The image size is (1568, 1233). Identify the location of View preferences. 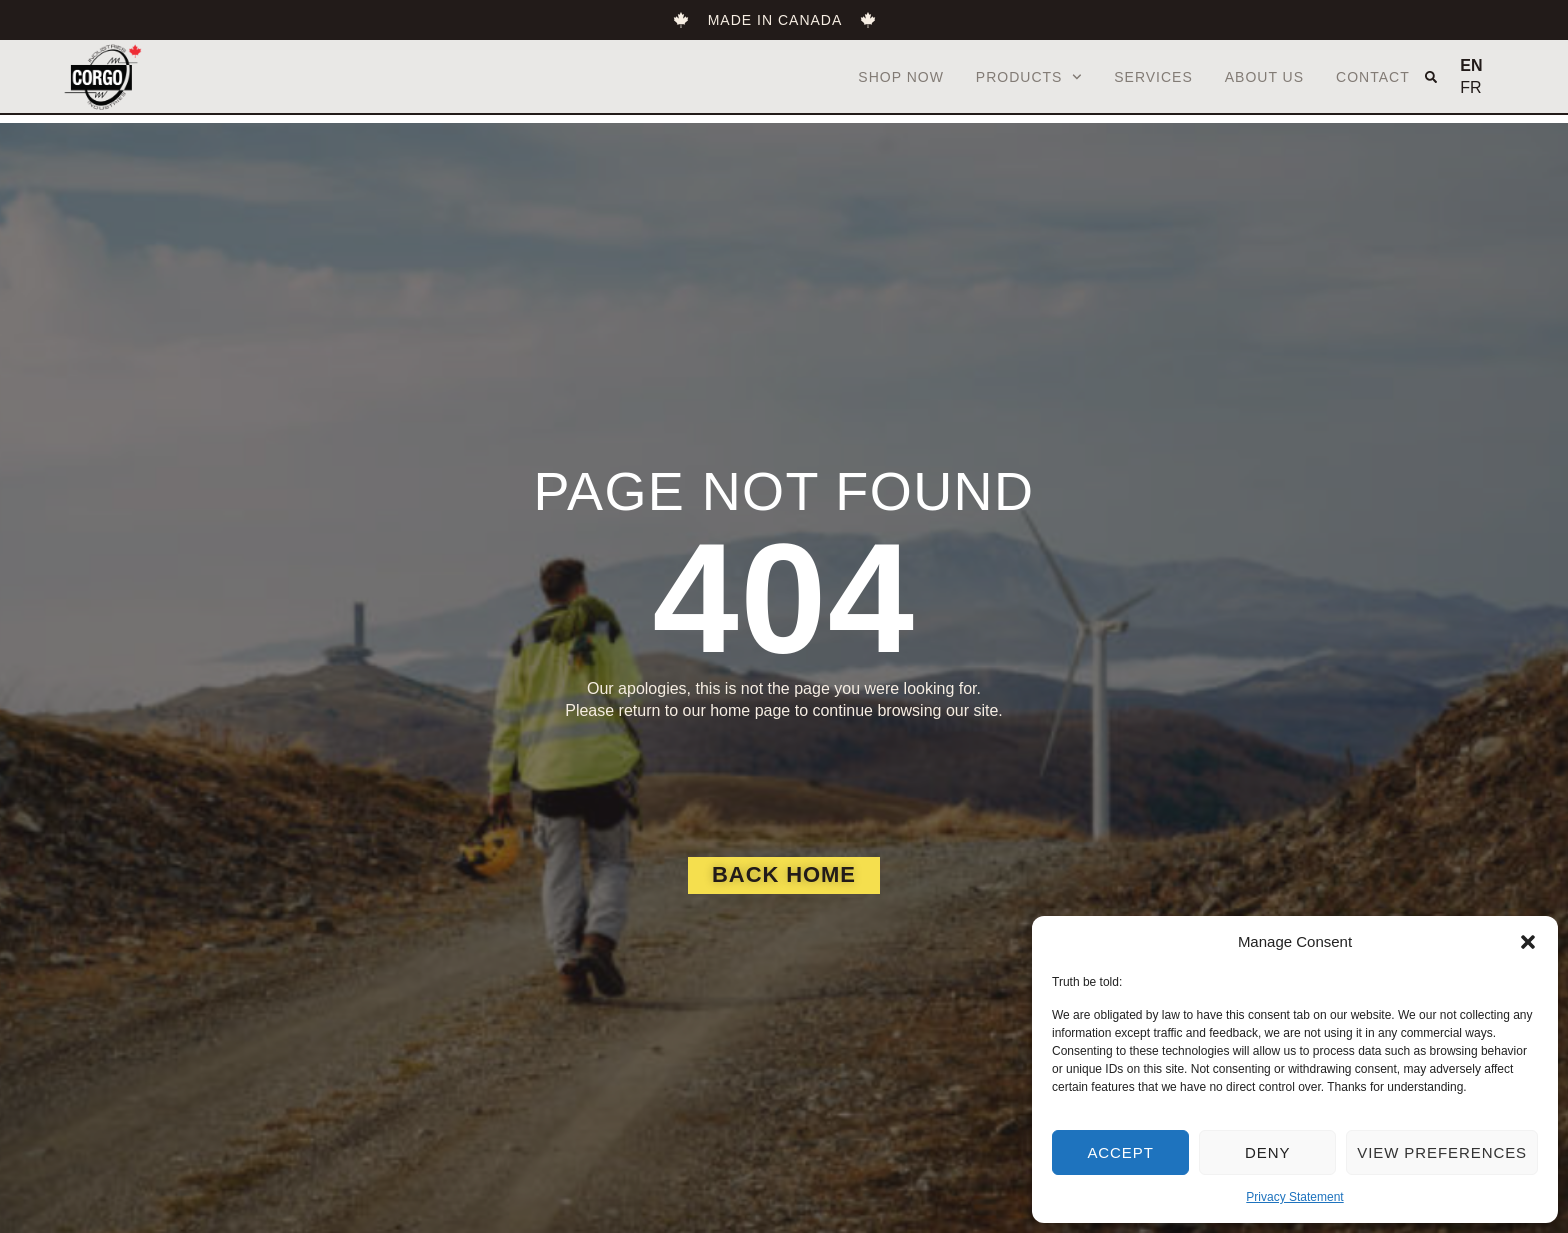
(1442, 1152).